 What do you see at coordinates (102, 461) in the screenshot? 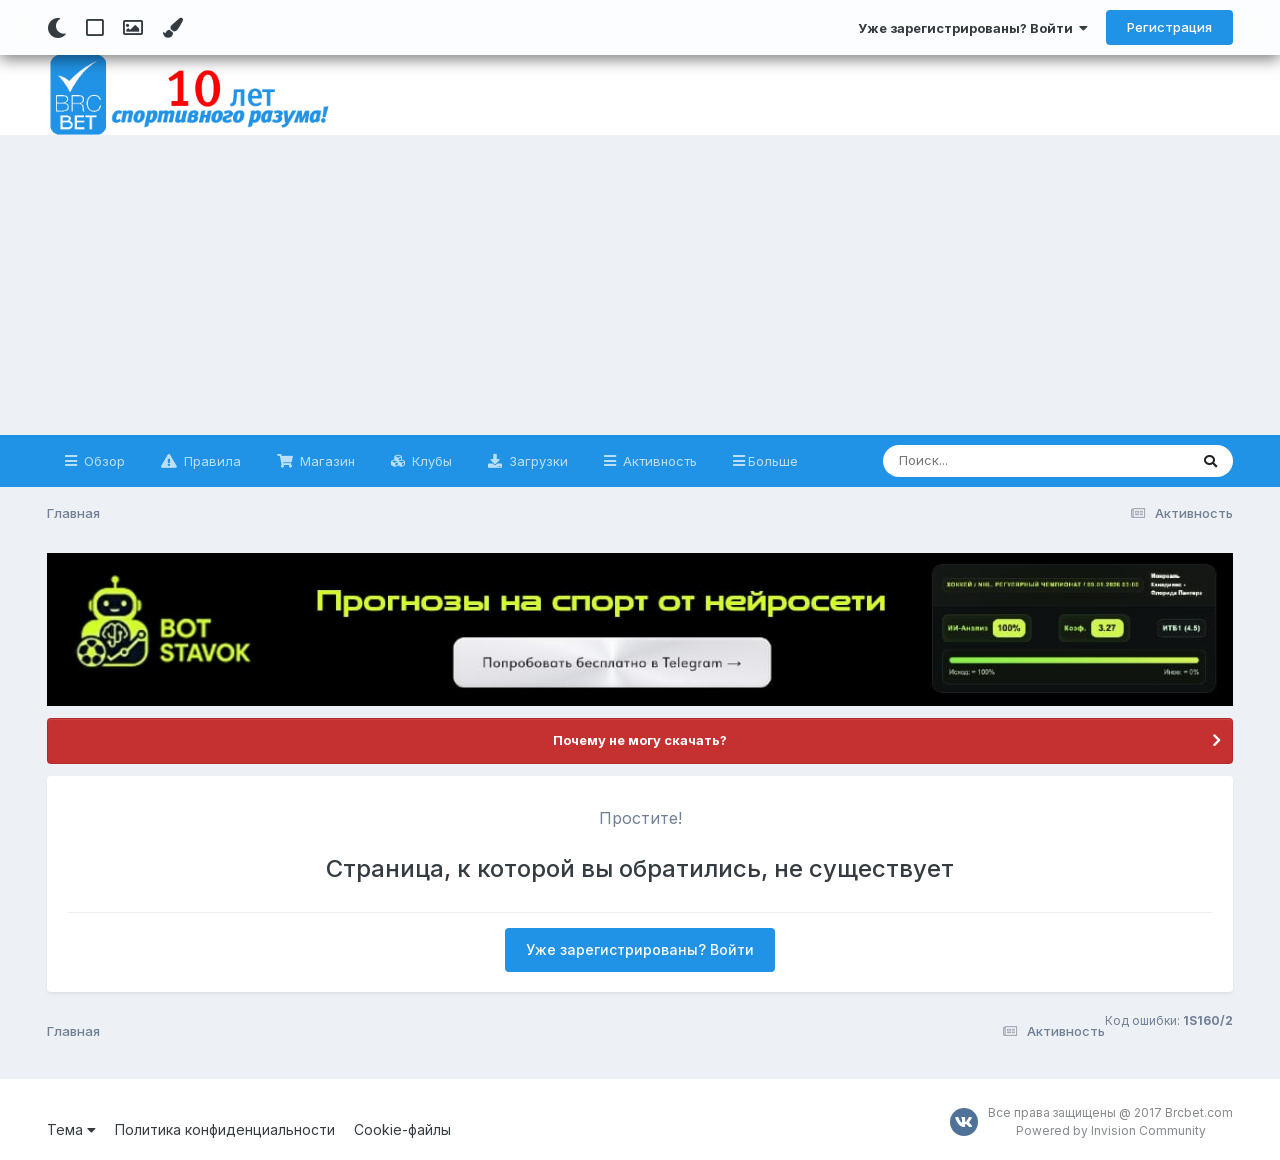
I see `Обзор` at bounding box center [102, 461].